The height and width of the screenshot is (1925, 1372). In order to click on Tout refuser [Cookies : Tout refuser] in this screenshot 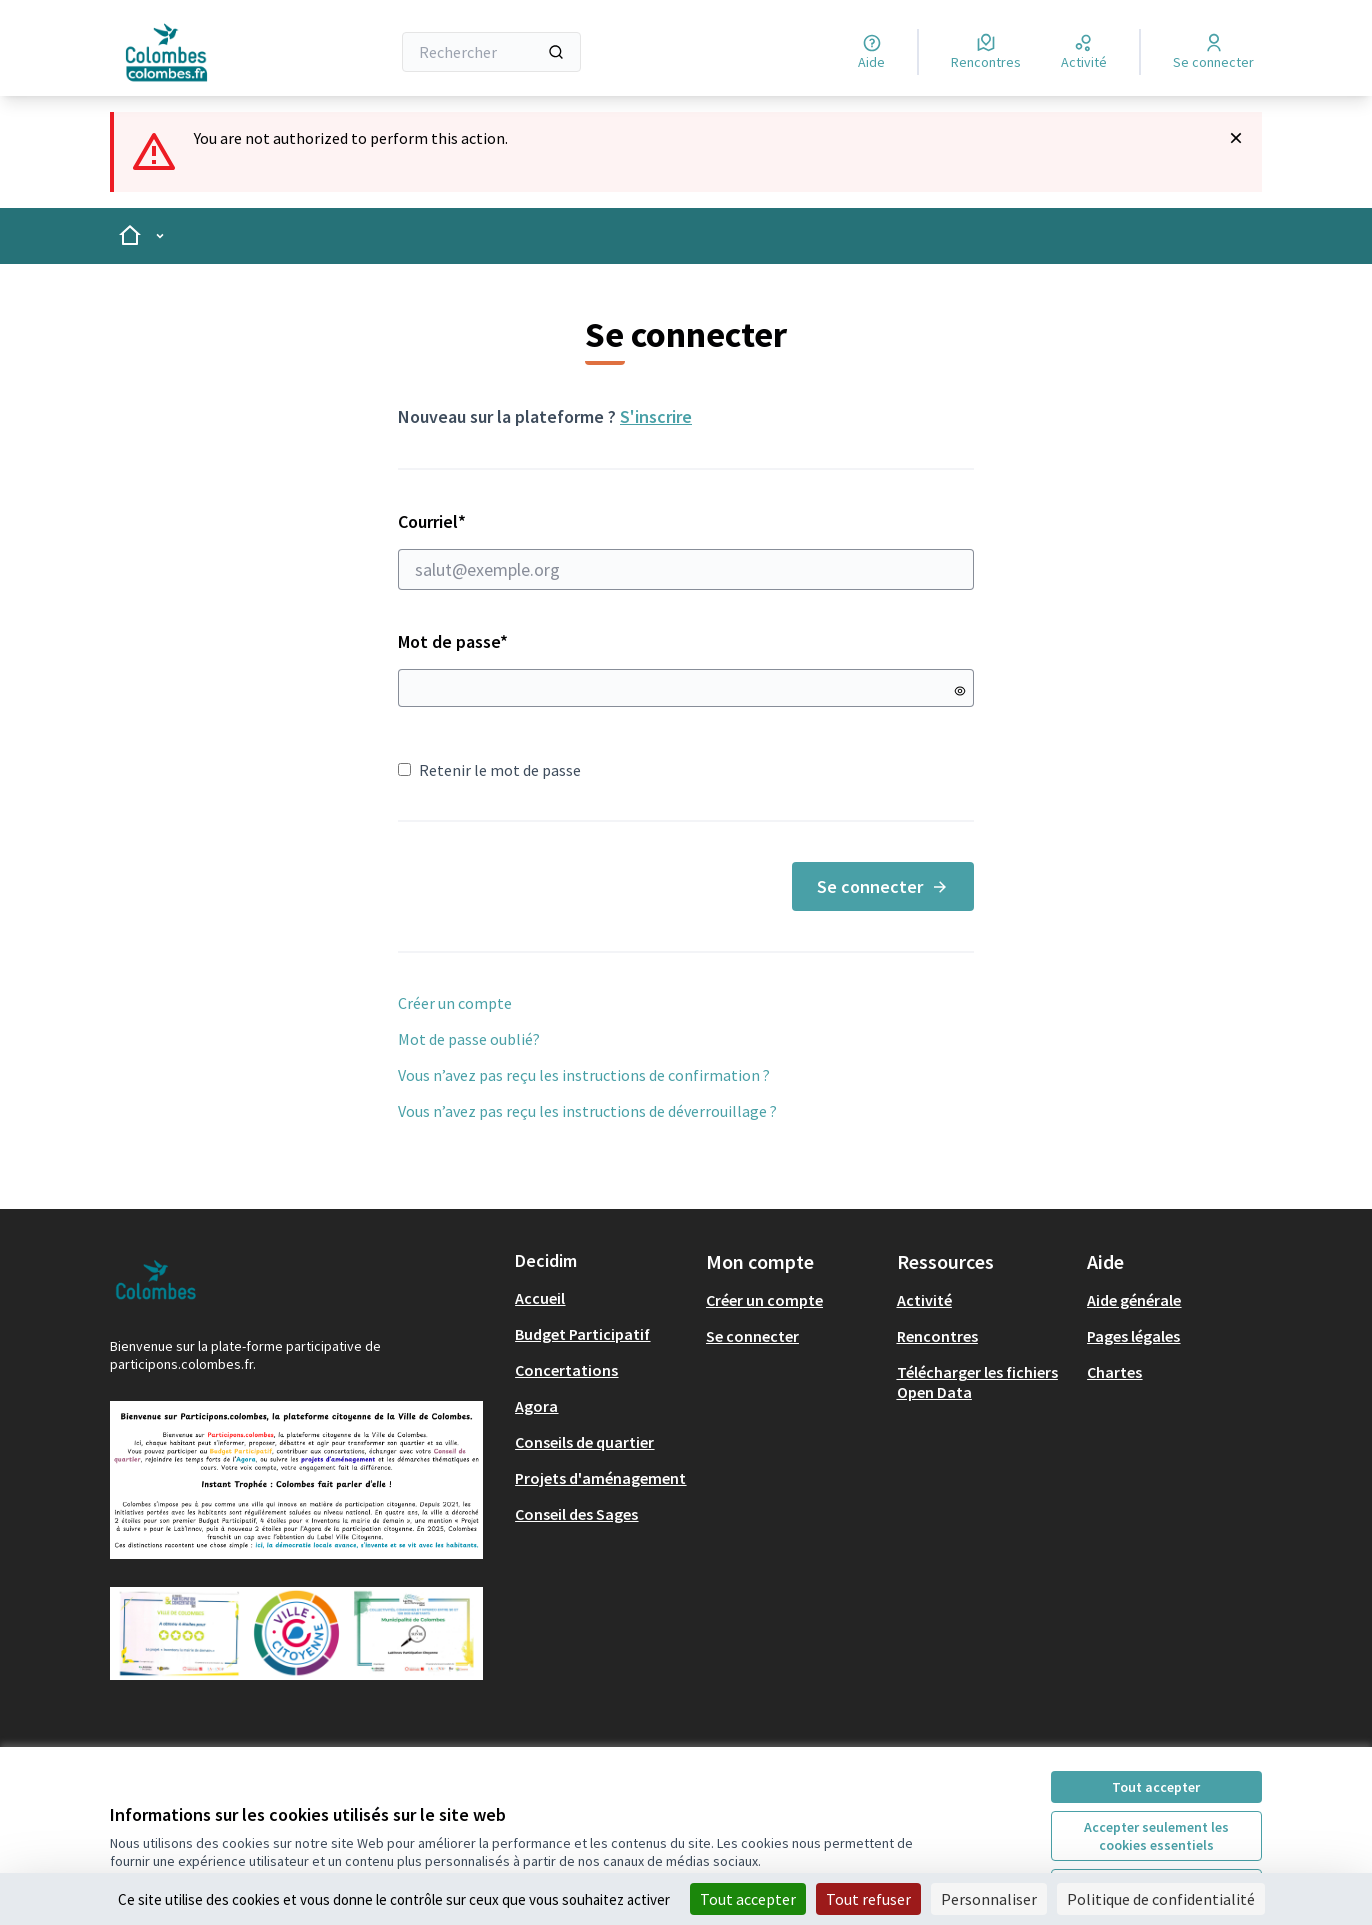, I will do `click(868, 1899)`.